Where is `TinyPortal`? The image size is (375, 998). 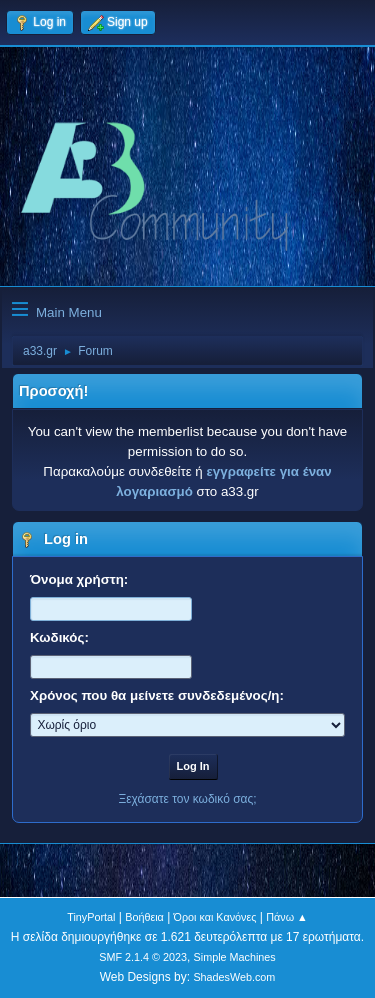
TinyPortal is located at coordinates (91, 917).